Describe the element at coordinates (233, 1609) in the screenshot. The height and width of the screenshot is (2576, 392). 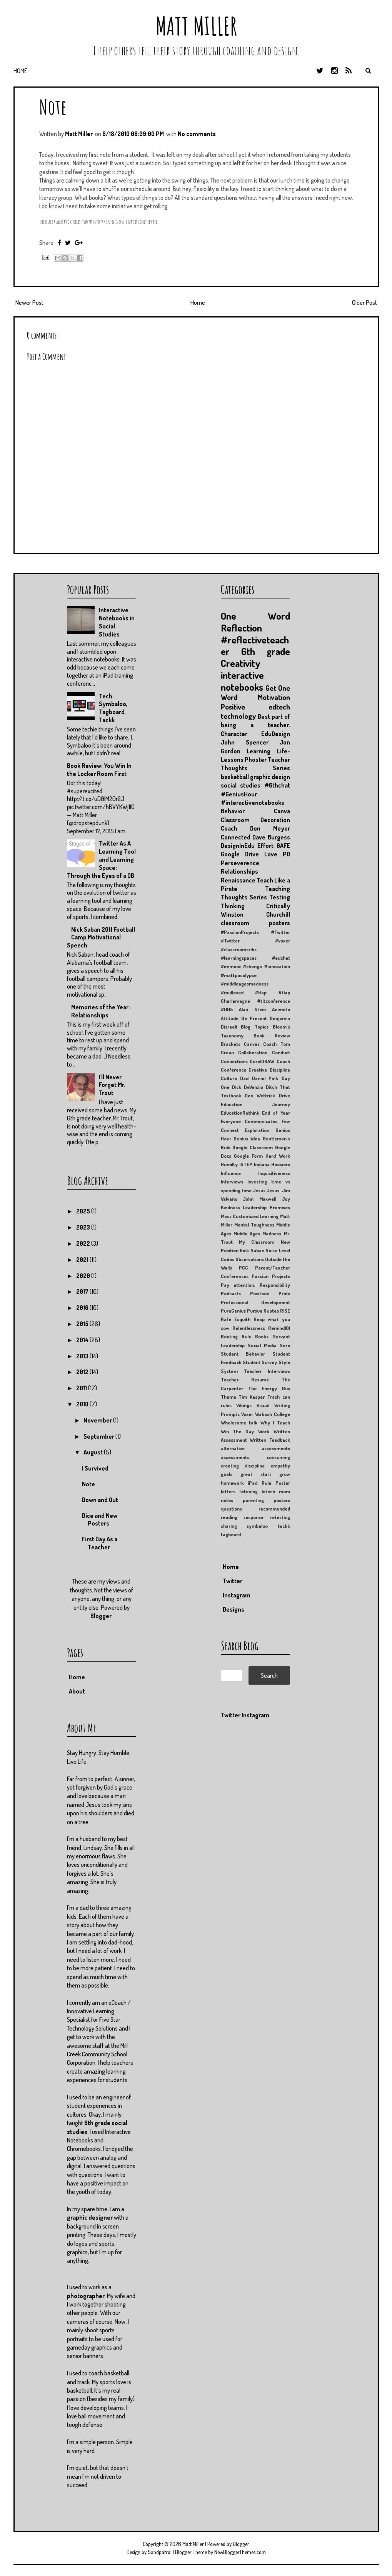
I see `Designs` at that location.